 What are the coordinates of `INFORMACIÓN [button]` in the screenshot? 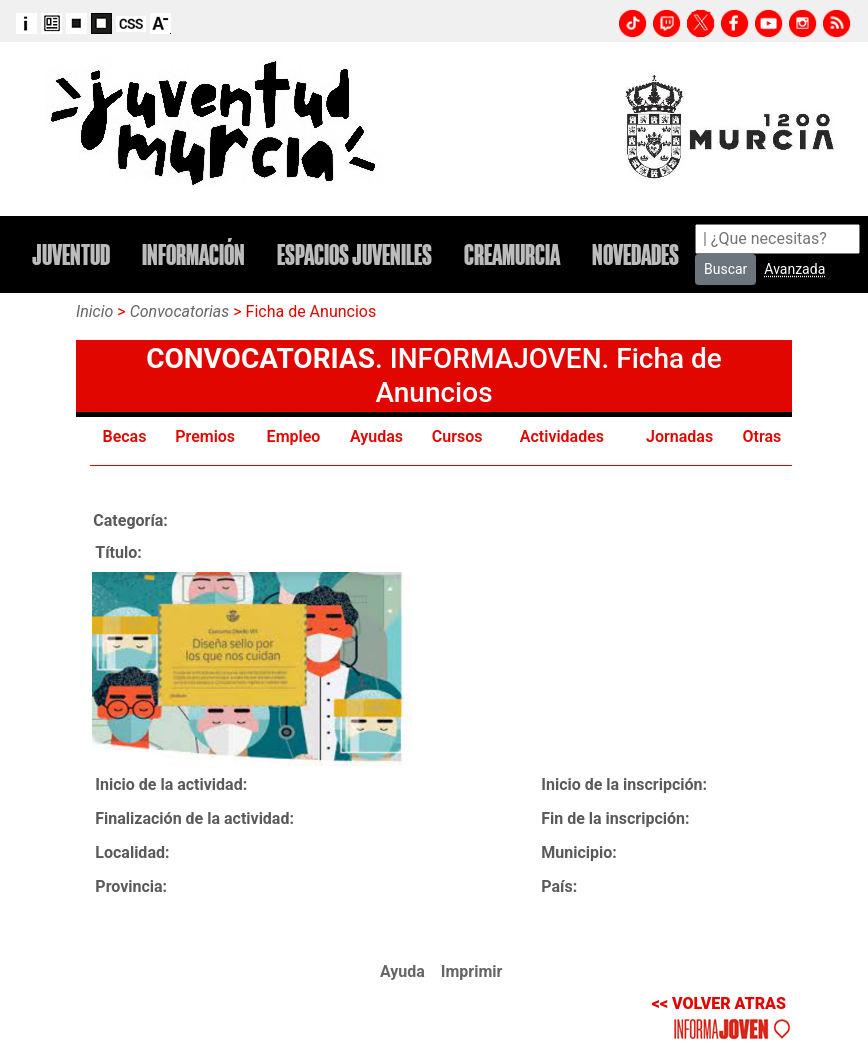 It's located at (193, 255).